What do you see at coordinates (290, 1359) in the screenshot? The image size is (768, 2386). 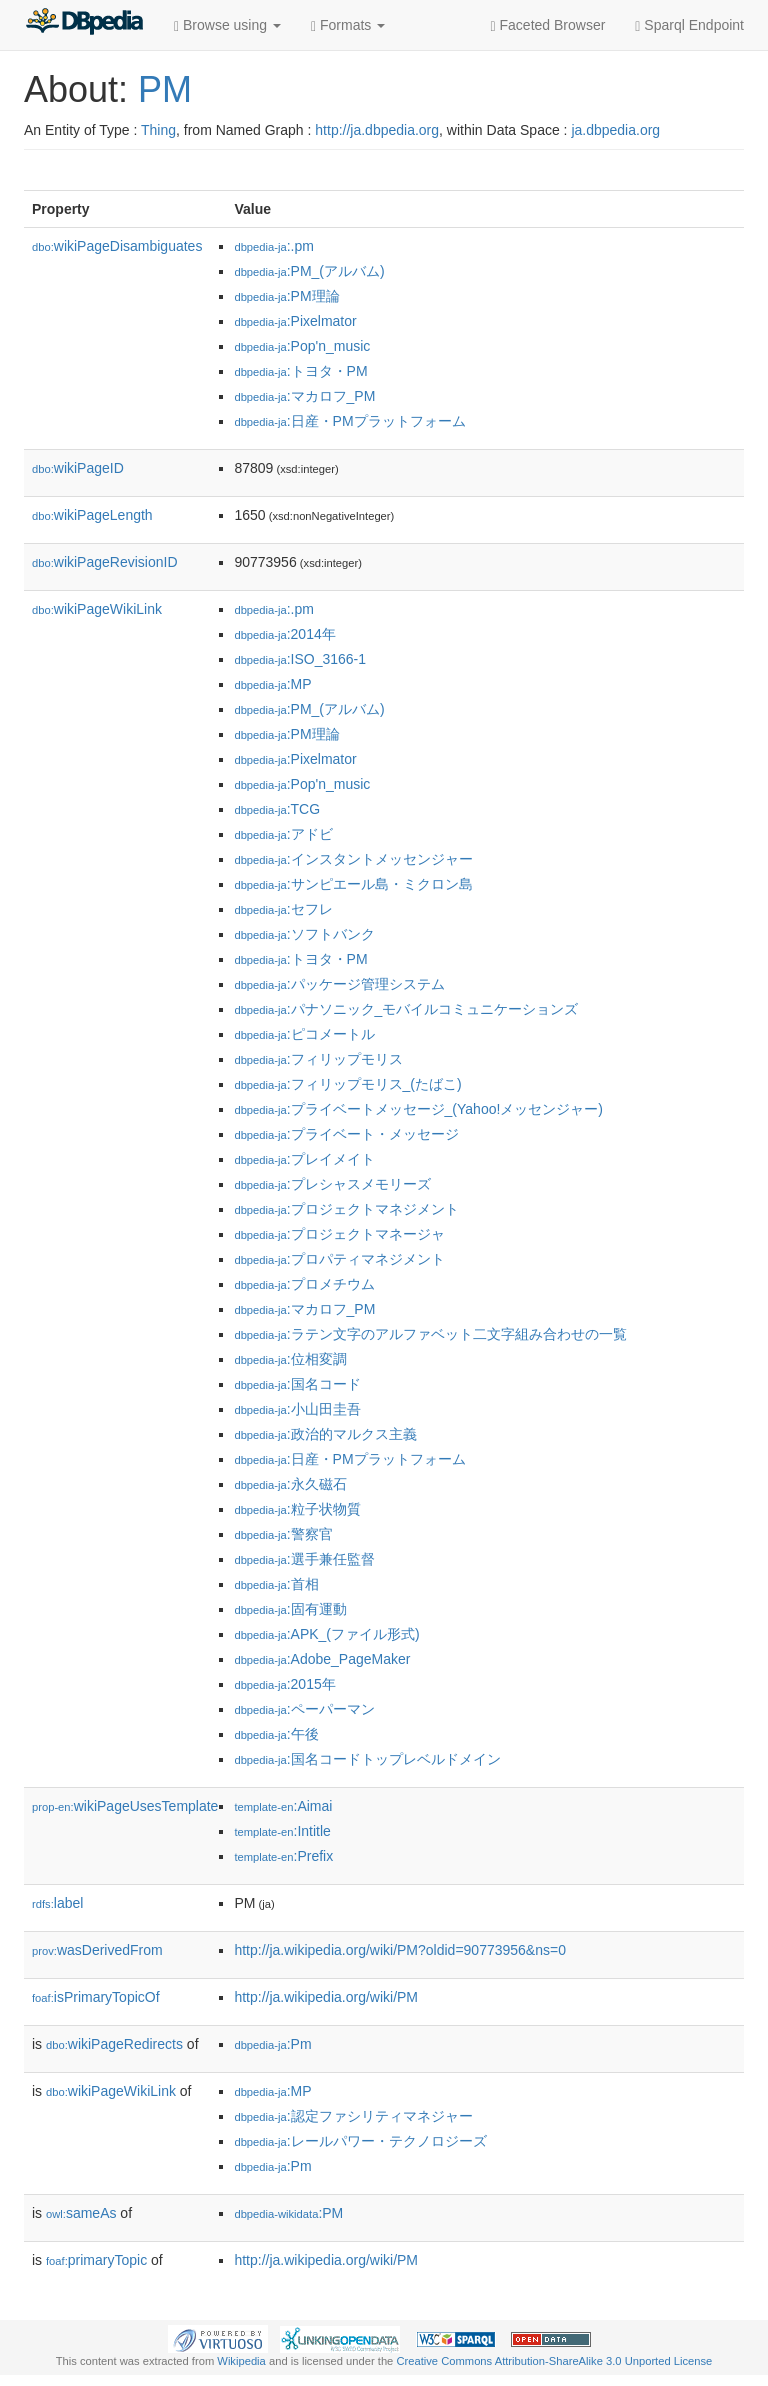 I see `:位相変調` at bounding box center [290, 1359].